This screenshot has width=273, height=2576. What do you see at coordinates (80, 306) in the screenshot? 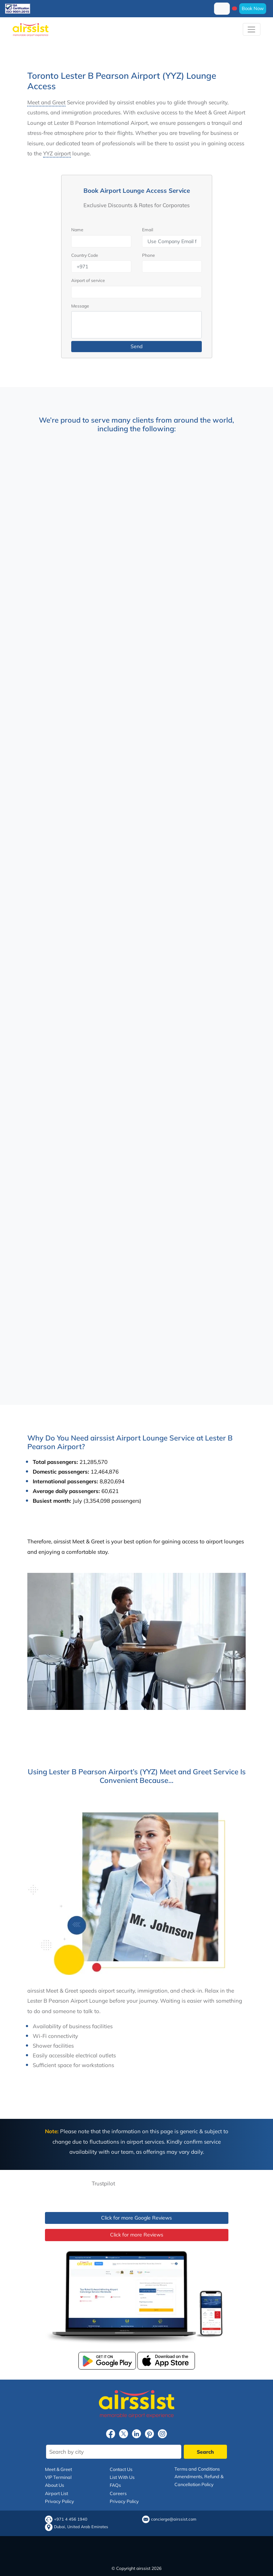
I see `Message` at bounding box center [80, 306].